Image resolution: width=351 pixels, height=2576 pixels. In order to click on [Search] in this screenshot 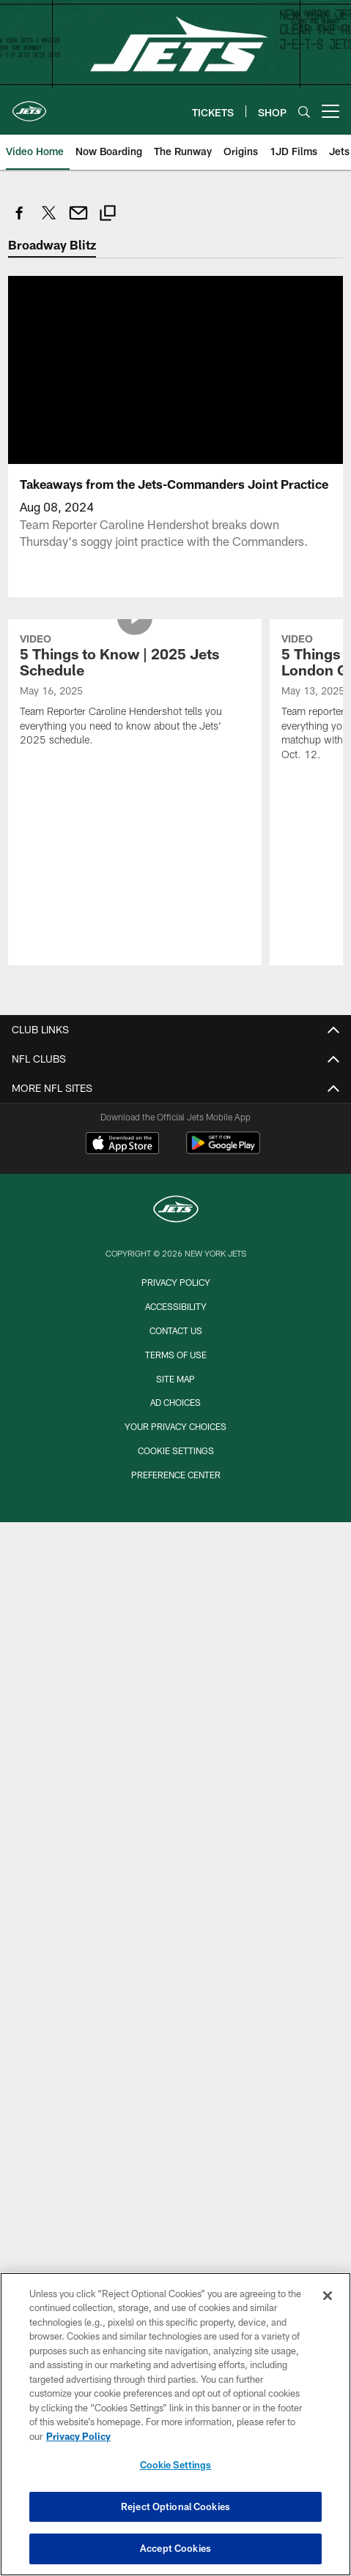, I will do `click(304, 111)`.